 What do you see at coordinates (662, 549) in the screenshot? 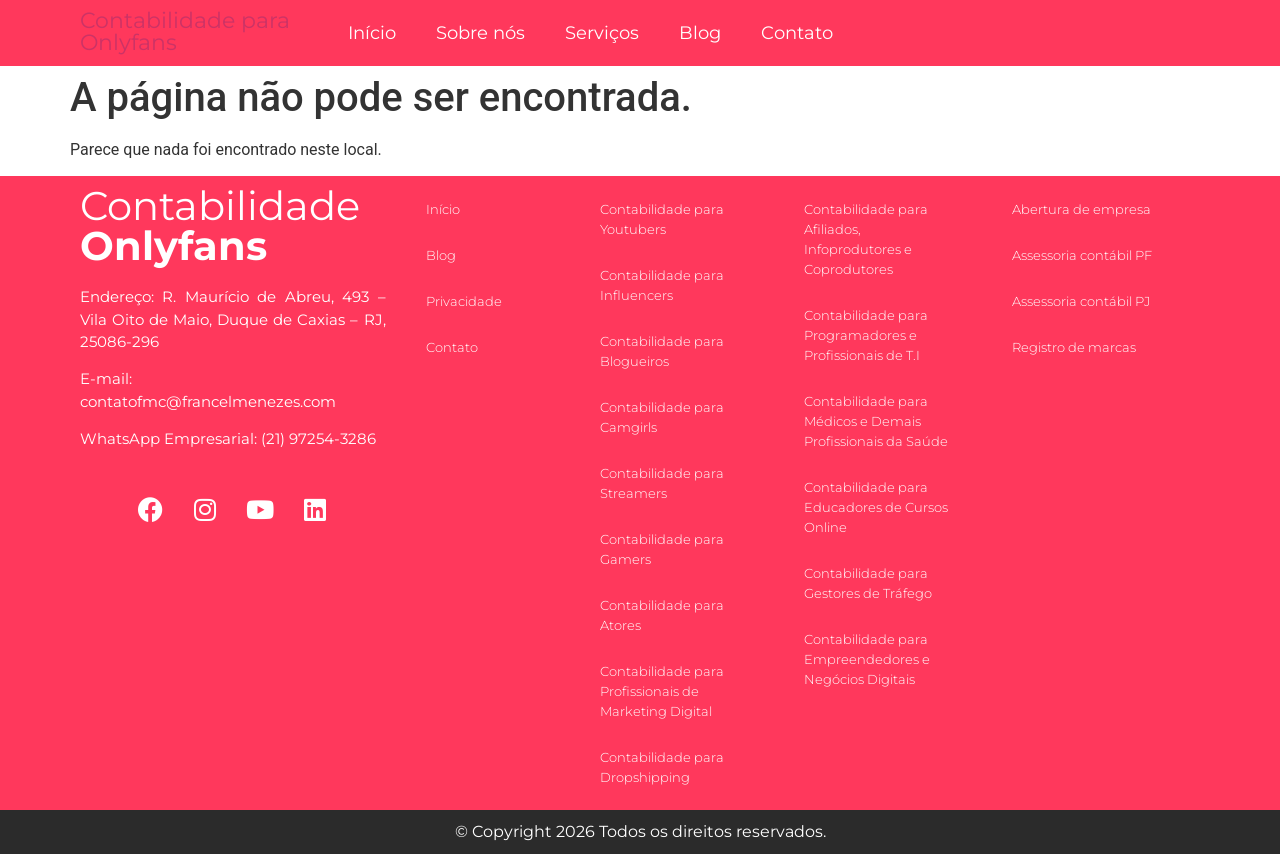
I see `Contabilidade para Gamers` at bounding box center [662, 549].